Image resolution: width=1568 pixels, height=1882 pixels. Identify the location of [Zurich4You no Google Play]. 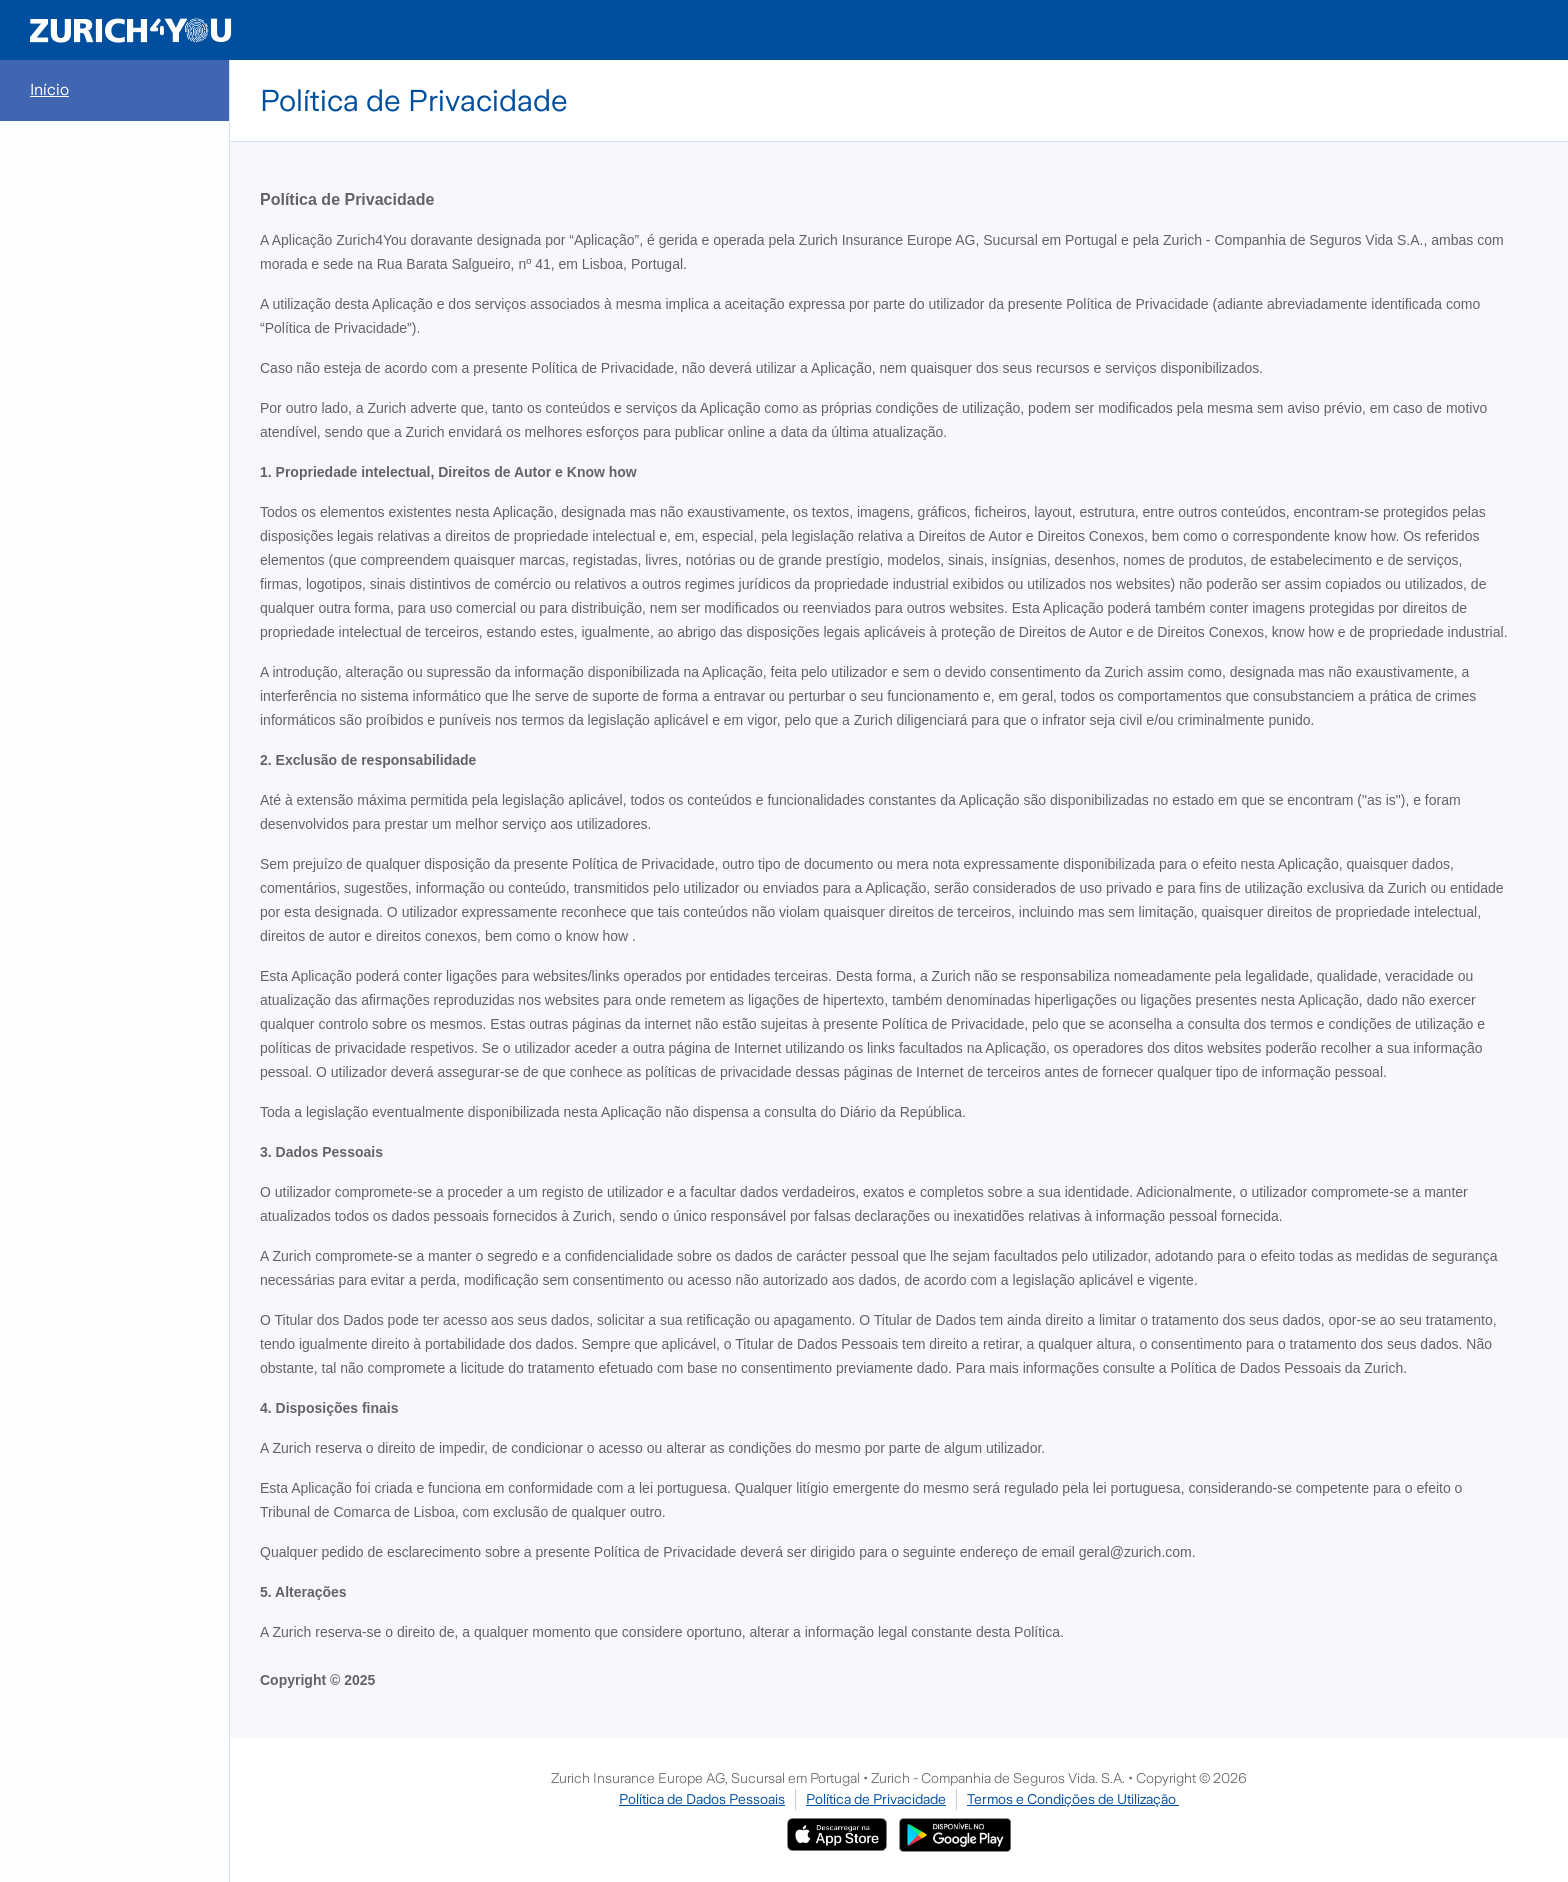
(955, 1828).